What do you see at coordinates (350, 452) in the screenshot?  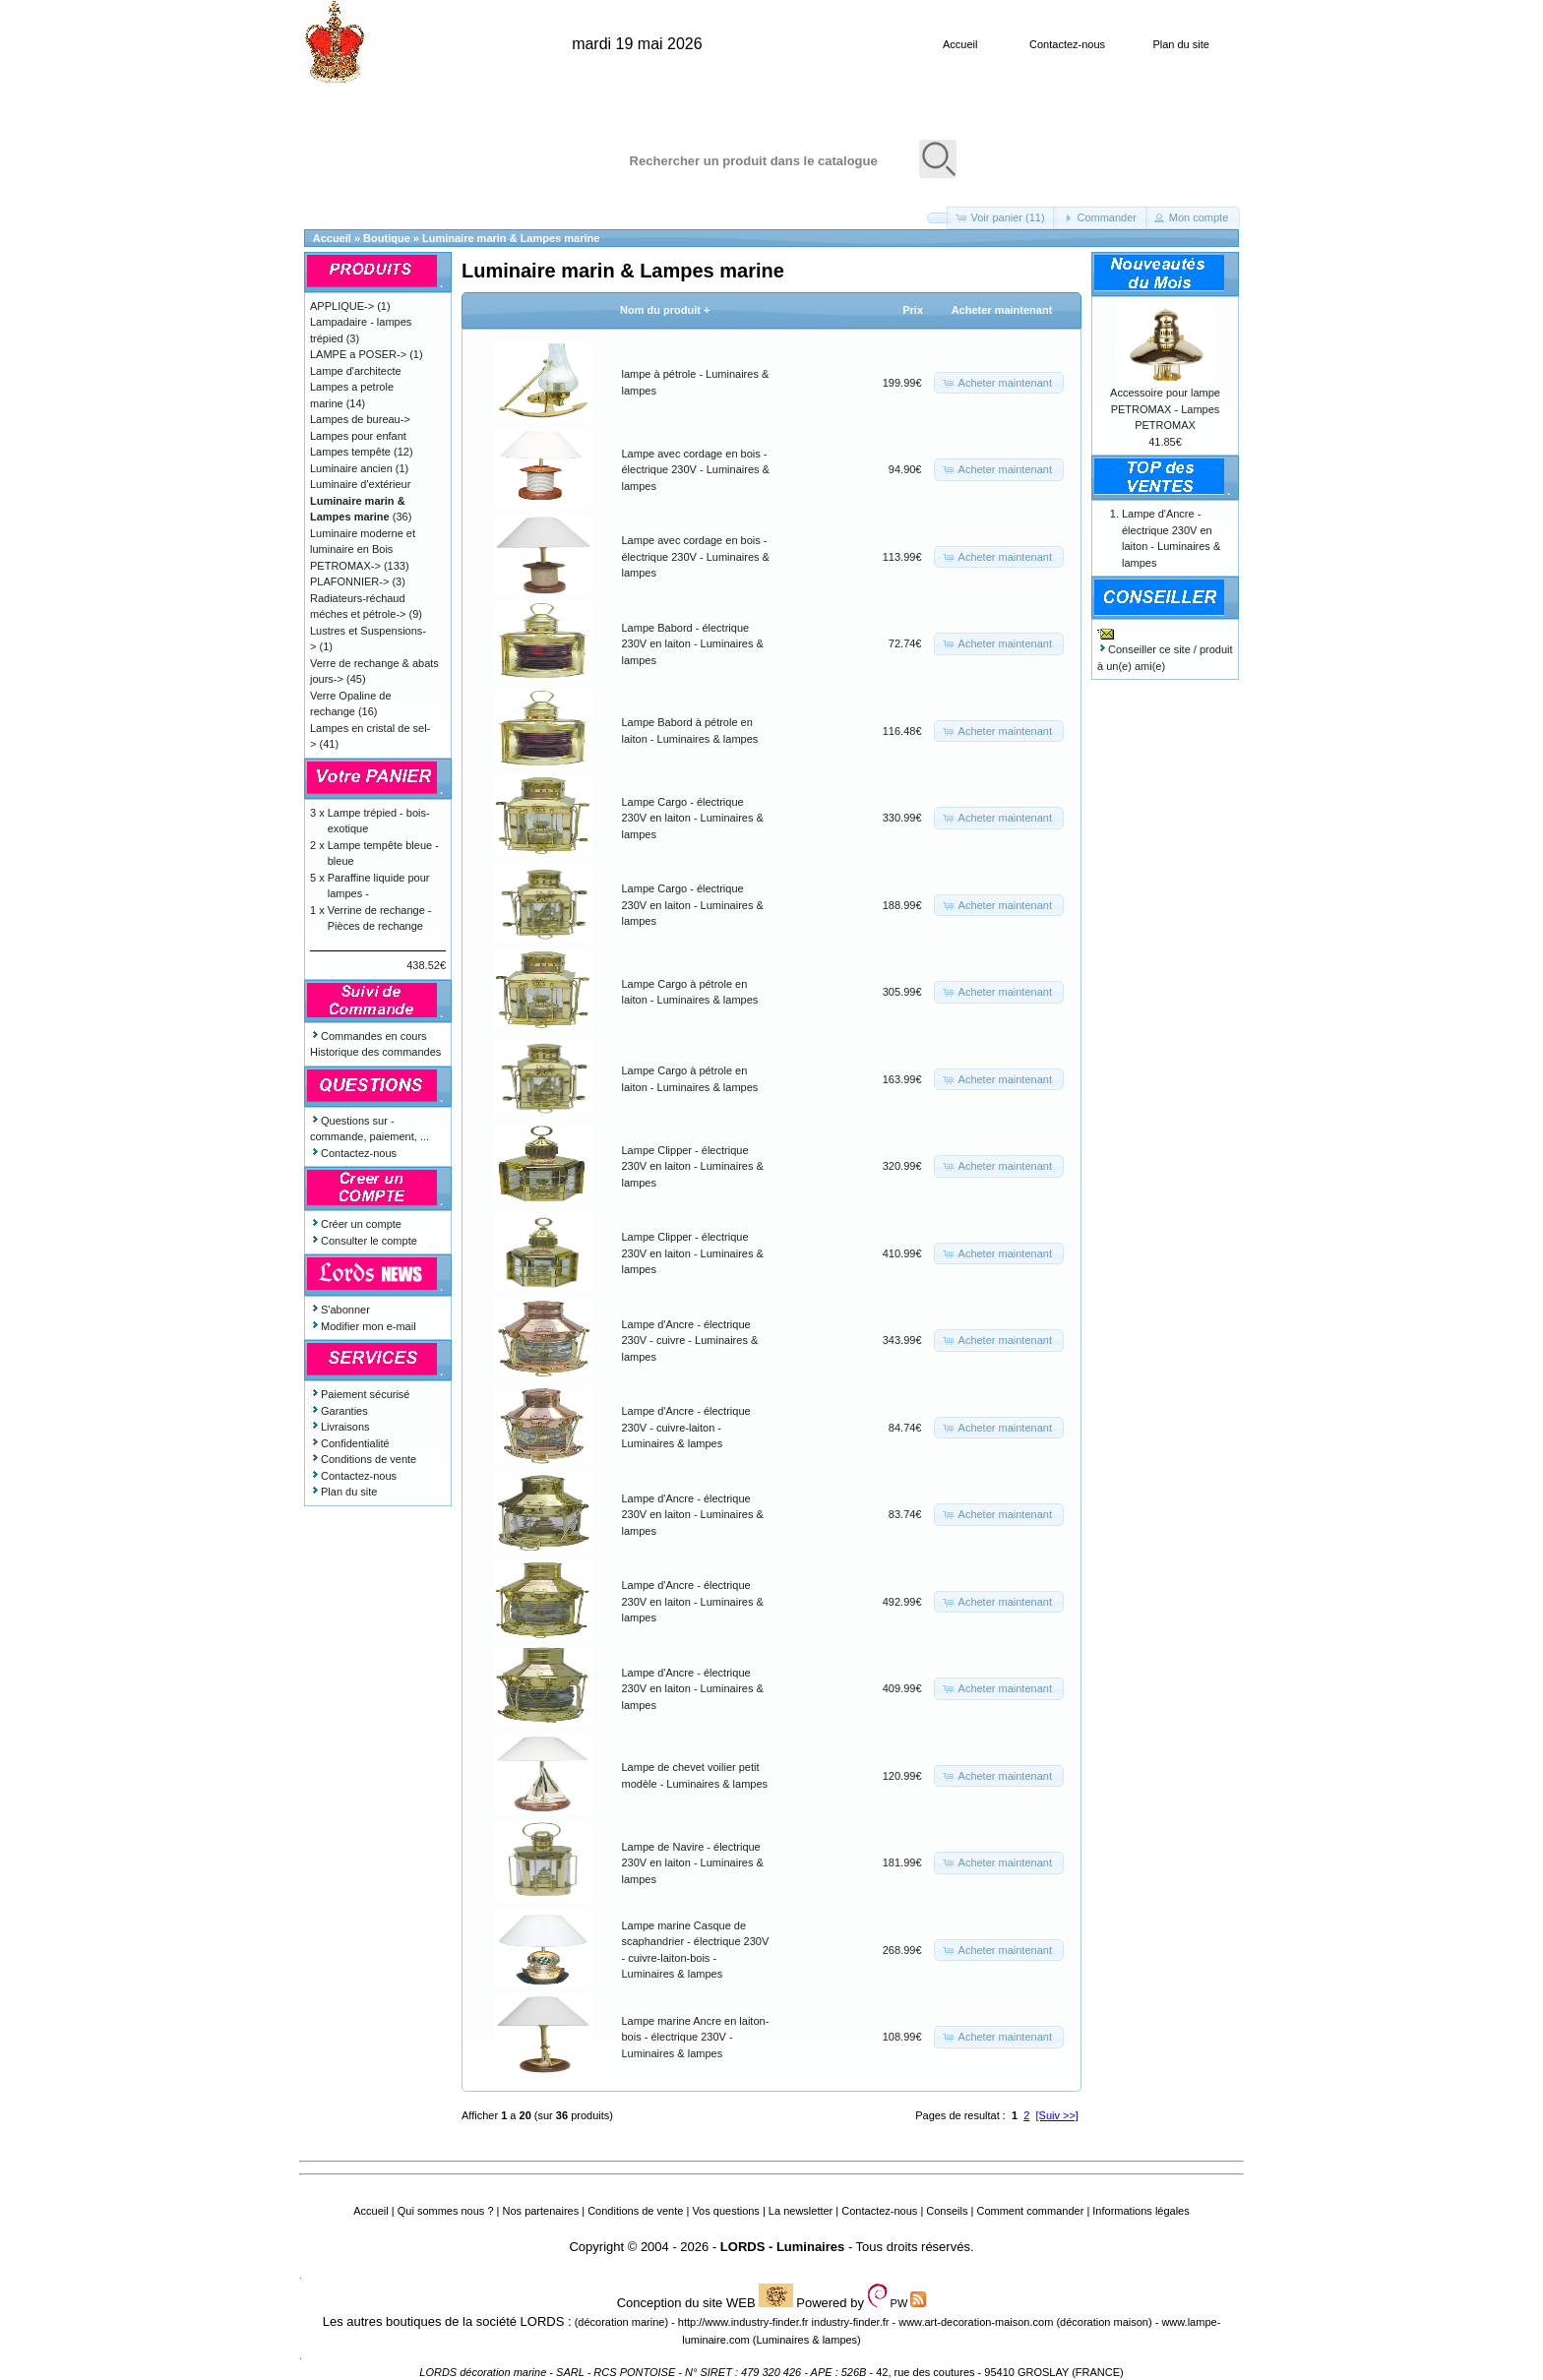 I see `Lampes tempête` at bounding box center [350, 452].